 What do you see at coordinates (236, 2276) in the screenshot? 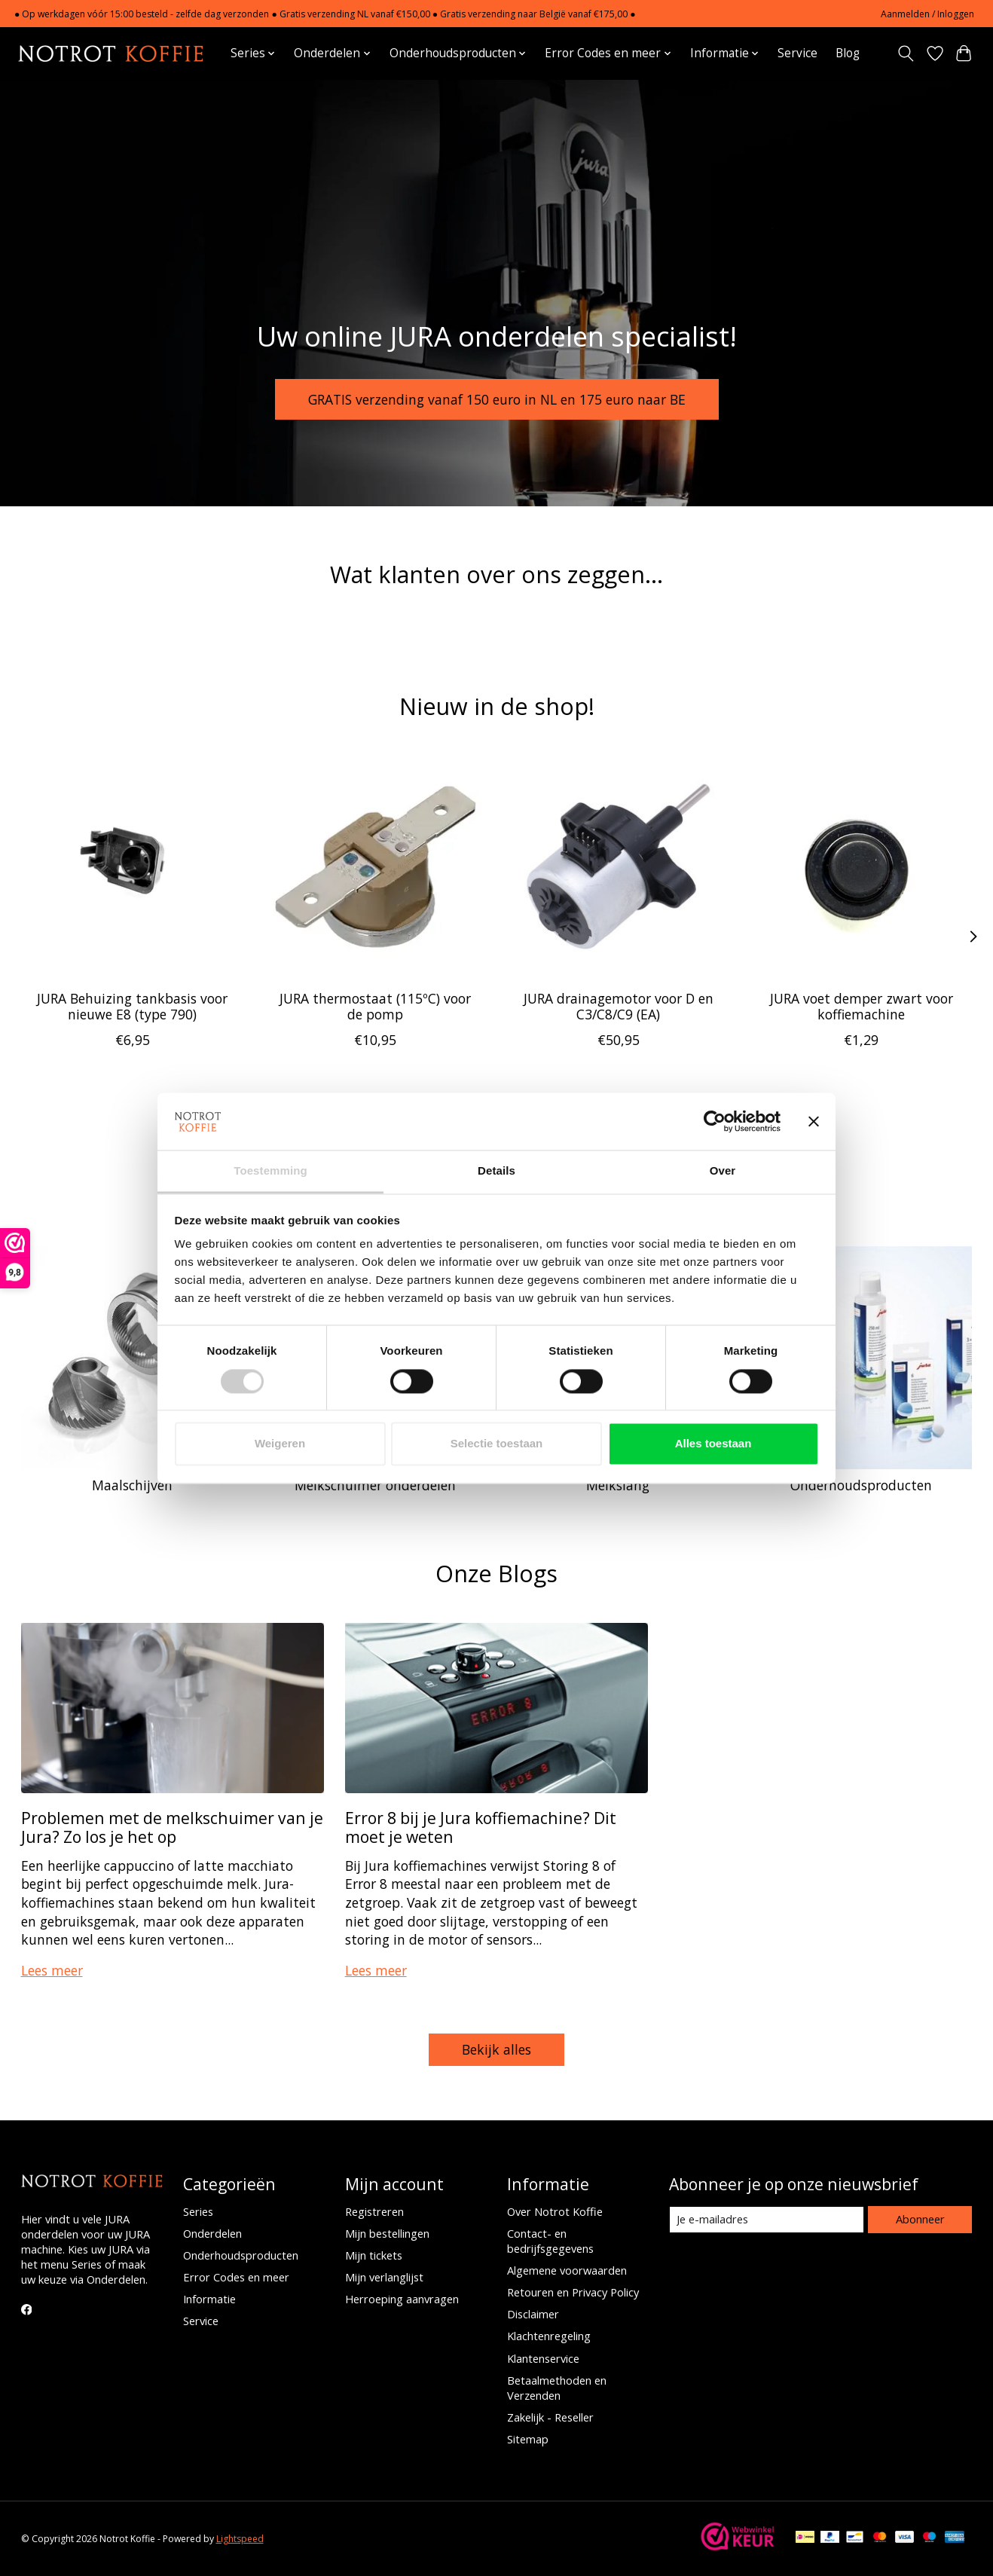
I see `Error Codes en meer` at bounding box center [236, 2276].